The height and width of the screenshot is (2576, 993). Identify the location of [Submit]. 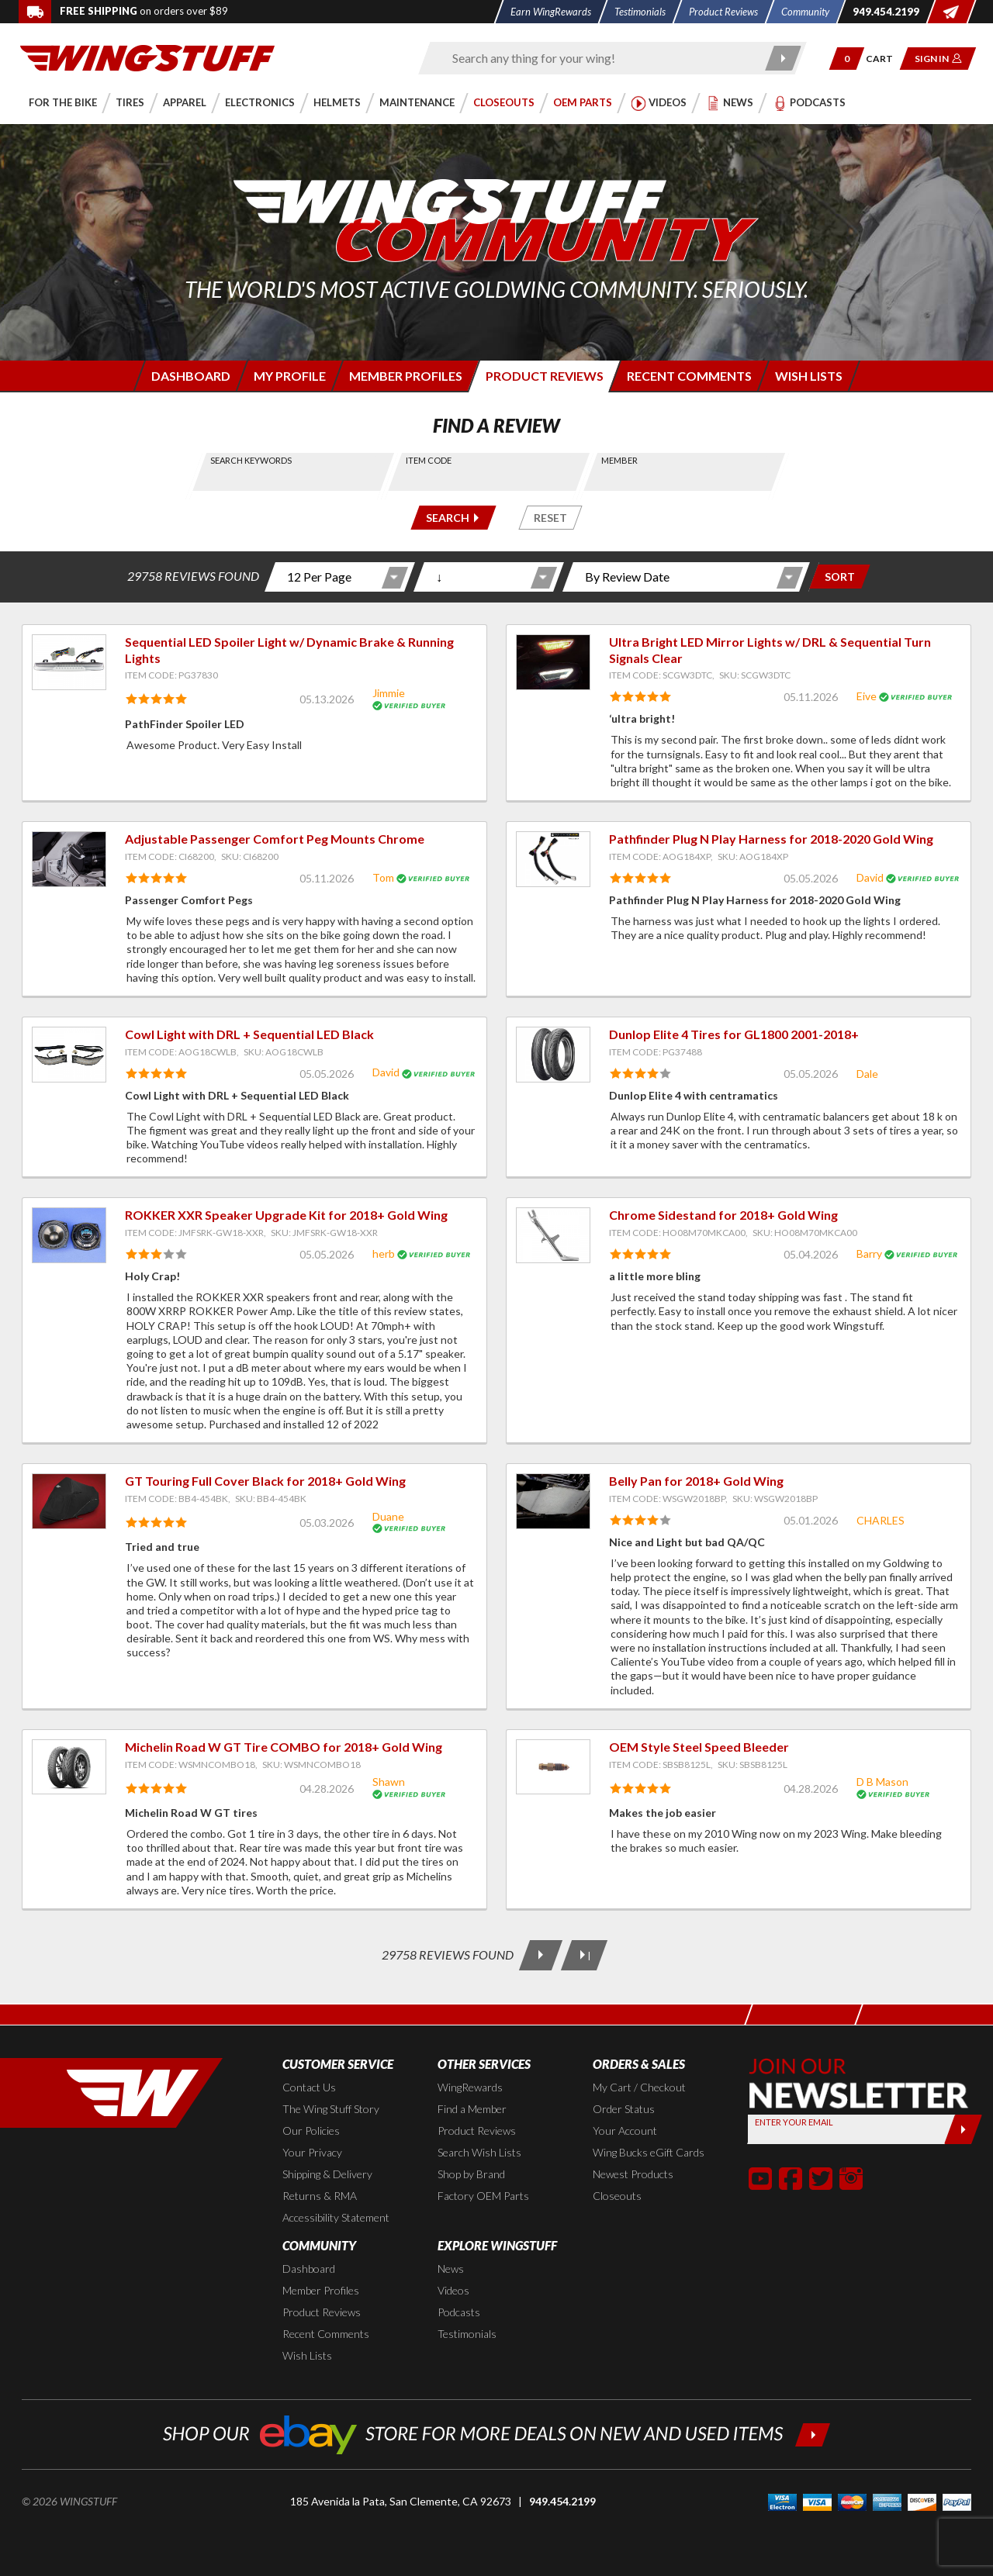
(963, 2129).